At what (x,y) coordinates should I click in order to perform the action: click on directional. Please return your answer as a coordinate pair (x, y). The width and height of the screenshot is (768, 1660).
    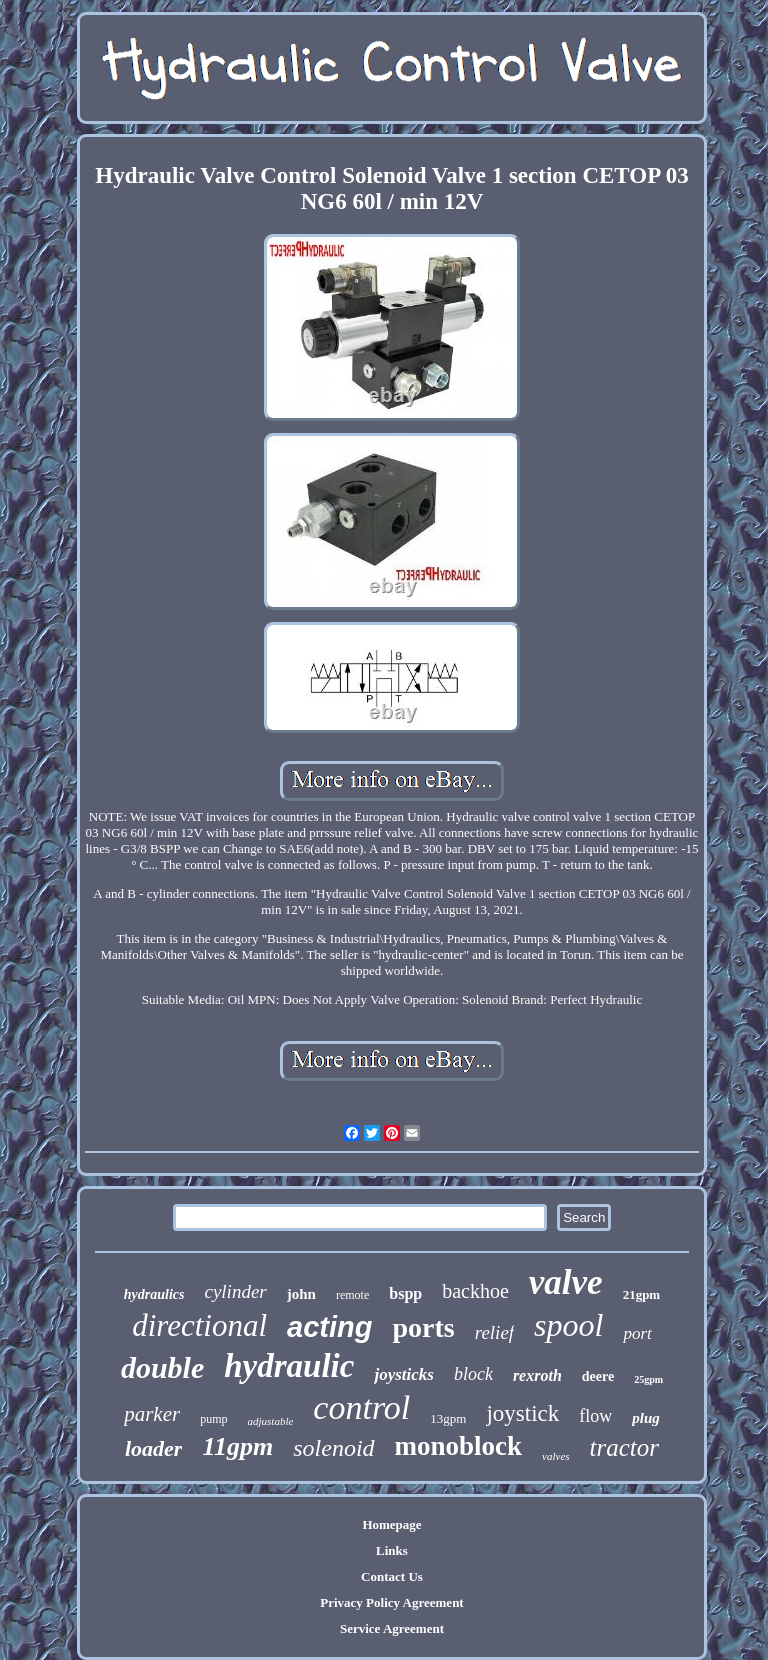
    Looking at the image, I should click on (199, 1325).